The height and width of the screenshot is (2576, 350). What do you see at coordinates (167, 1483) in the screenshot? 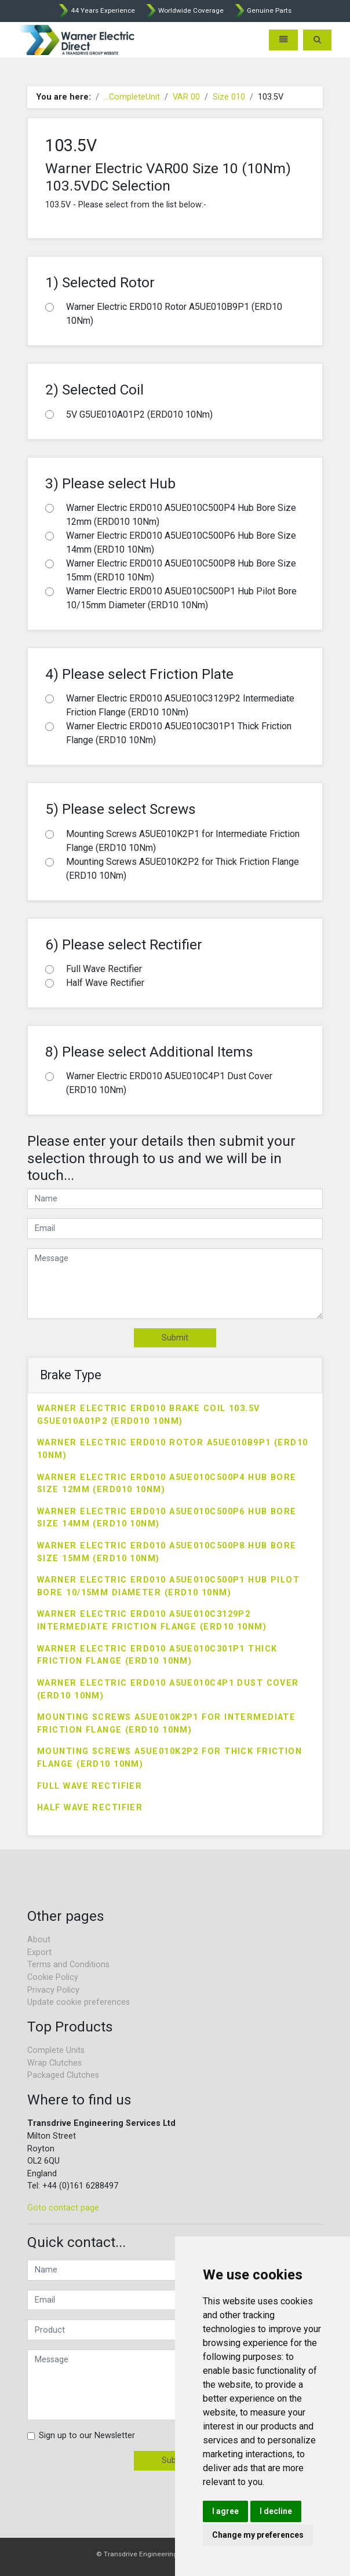
I see `Warner Electric ERD010 A5UE010C500P4 Hub Bore Size 12mm (ERD010 10Nm)` at bounding box center [167, 1483].